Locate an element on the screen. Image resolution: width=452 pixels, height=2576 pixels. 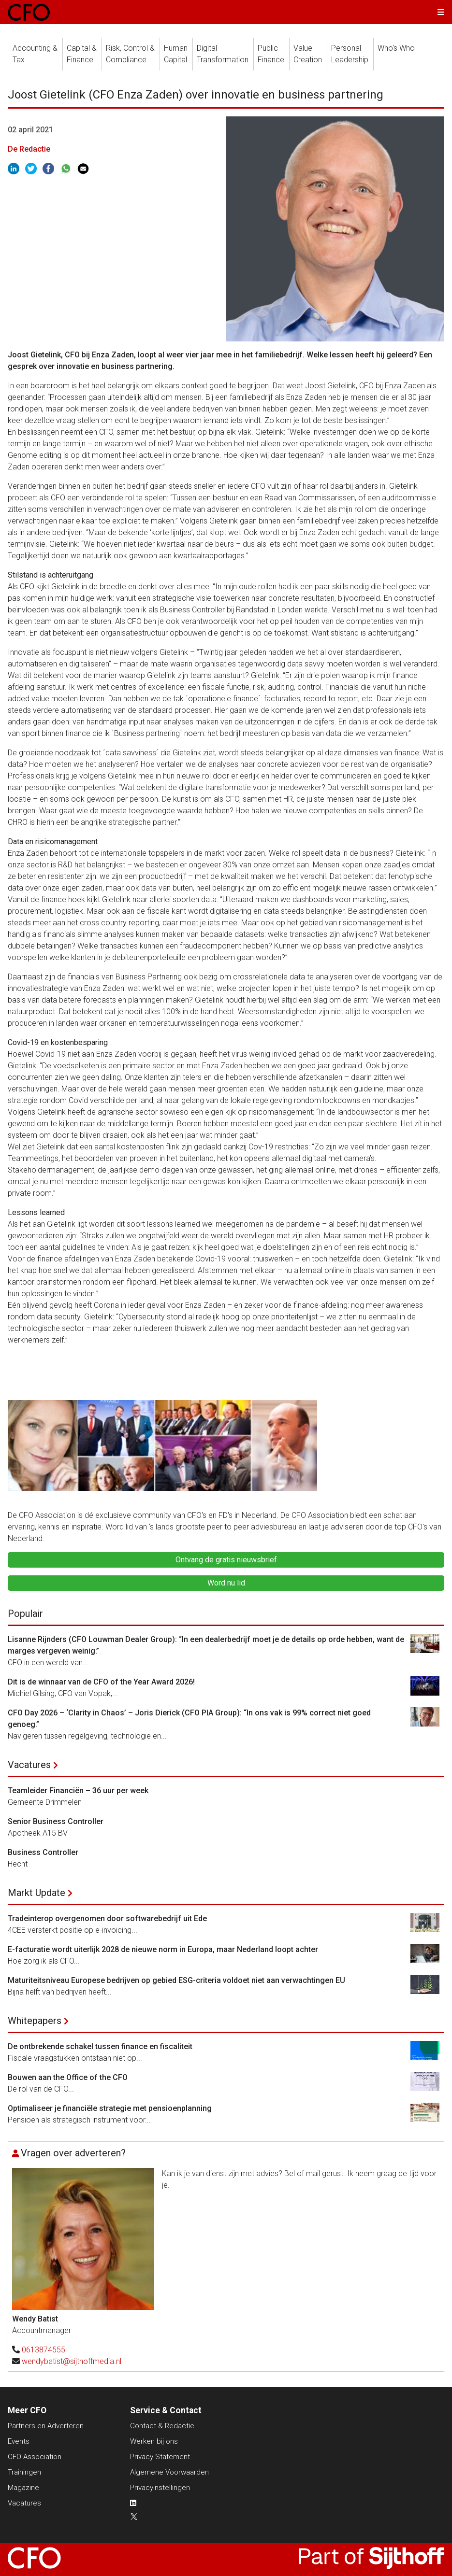
Dit is de winnaar van de CFO of the Year Award 2026! is located at coordinates (101, 1681).